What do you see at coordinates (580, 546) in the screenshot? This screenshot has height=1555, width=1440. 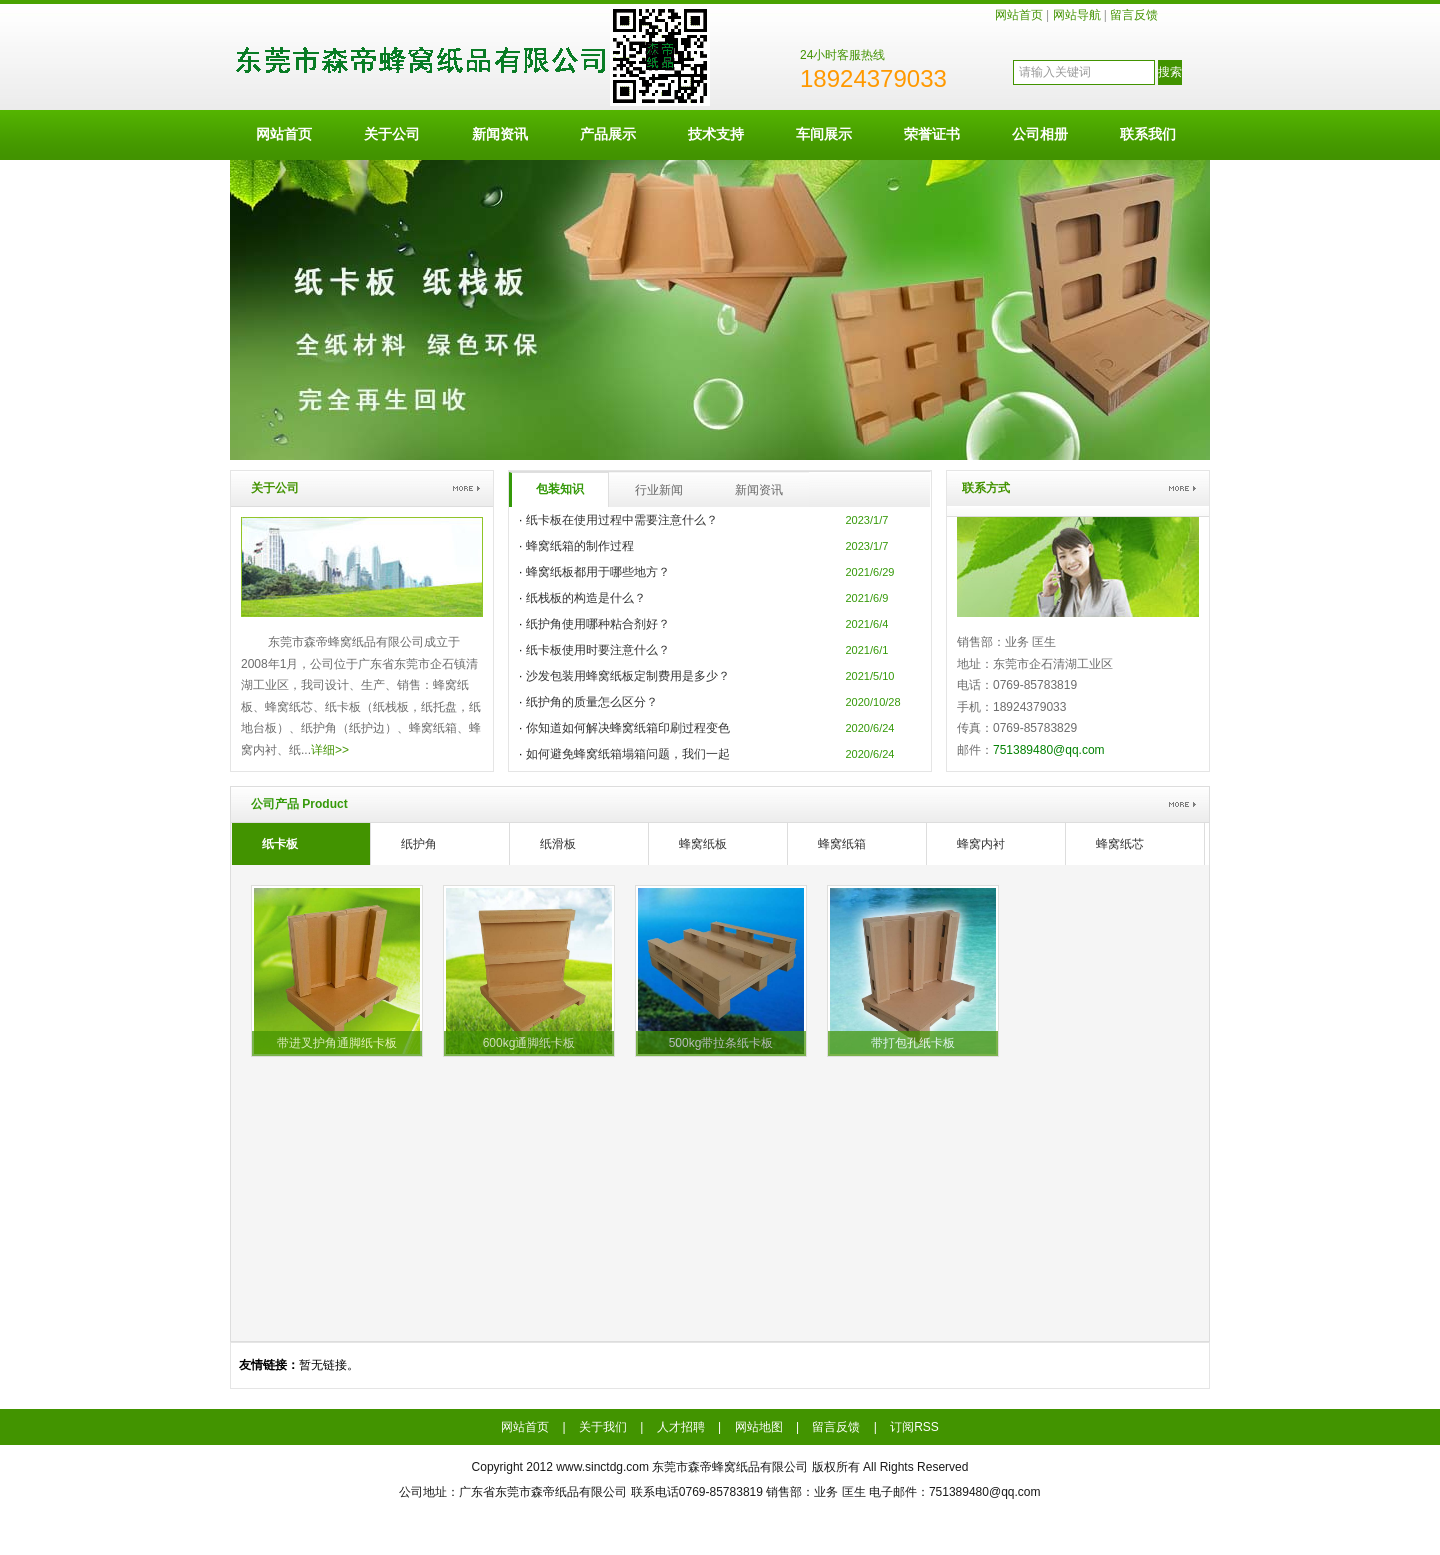 I see `蜂窝纸箱的制作过程` at bounding box center [580, 546].